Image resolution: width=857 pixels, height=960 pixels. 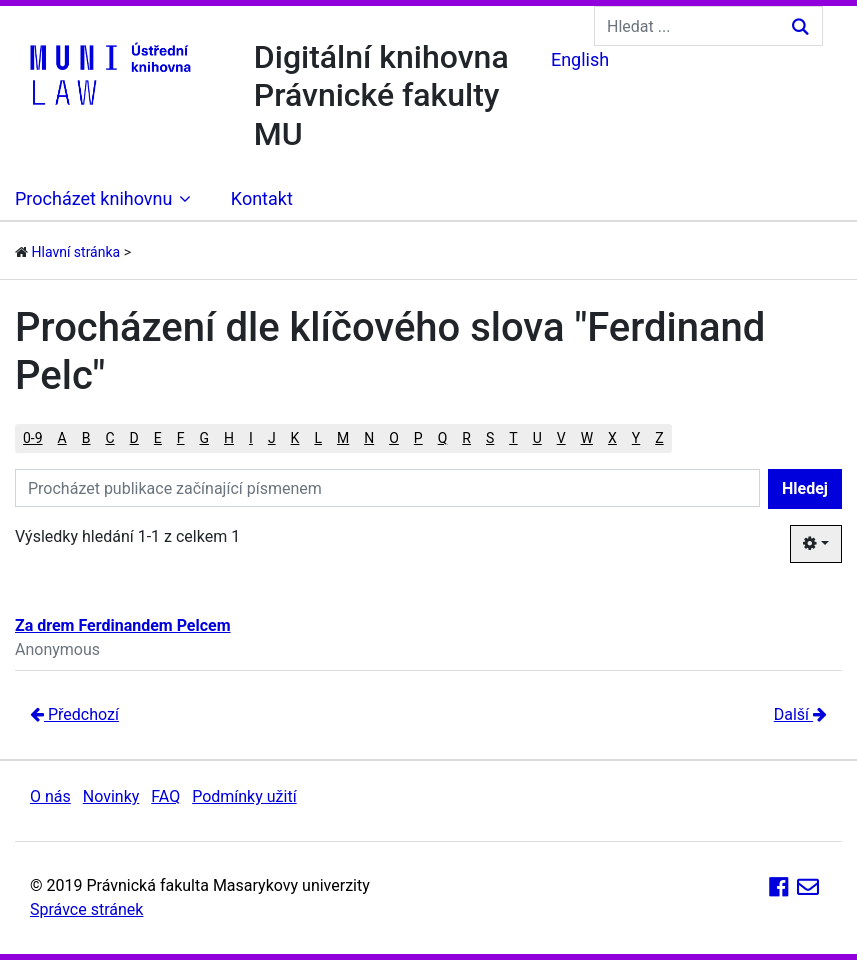 What do you see at coordinates (86, 909) in the screenshot?
I see `Správce stránek` at bounding box center [86, 909].